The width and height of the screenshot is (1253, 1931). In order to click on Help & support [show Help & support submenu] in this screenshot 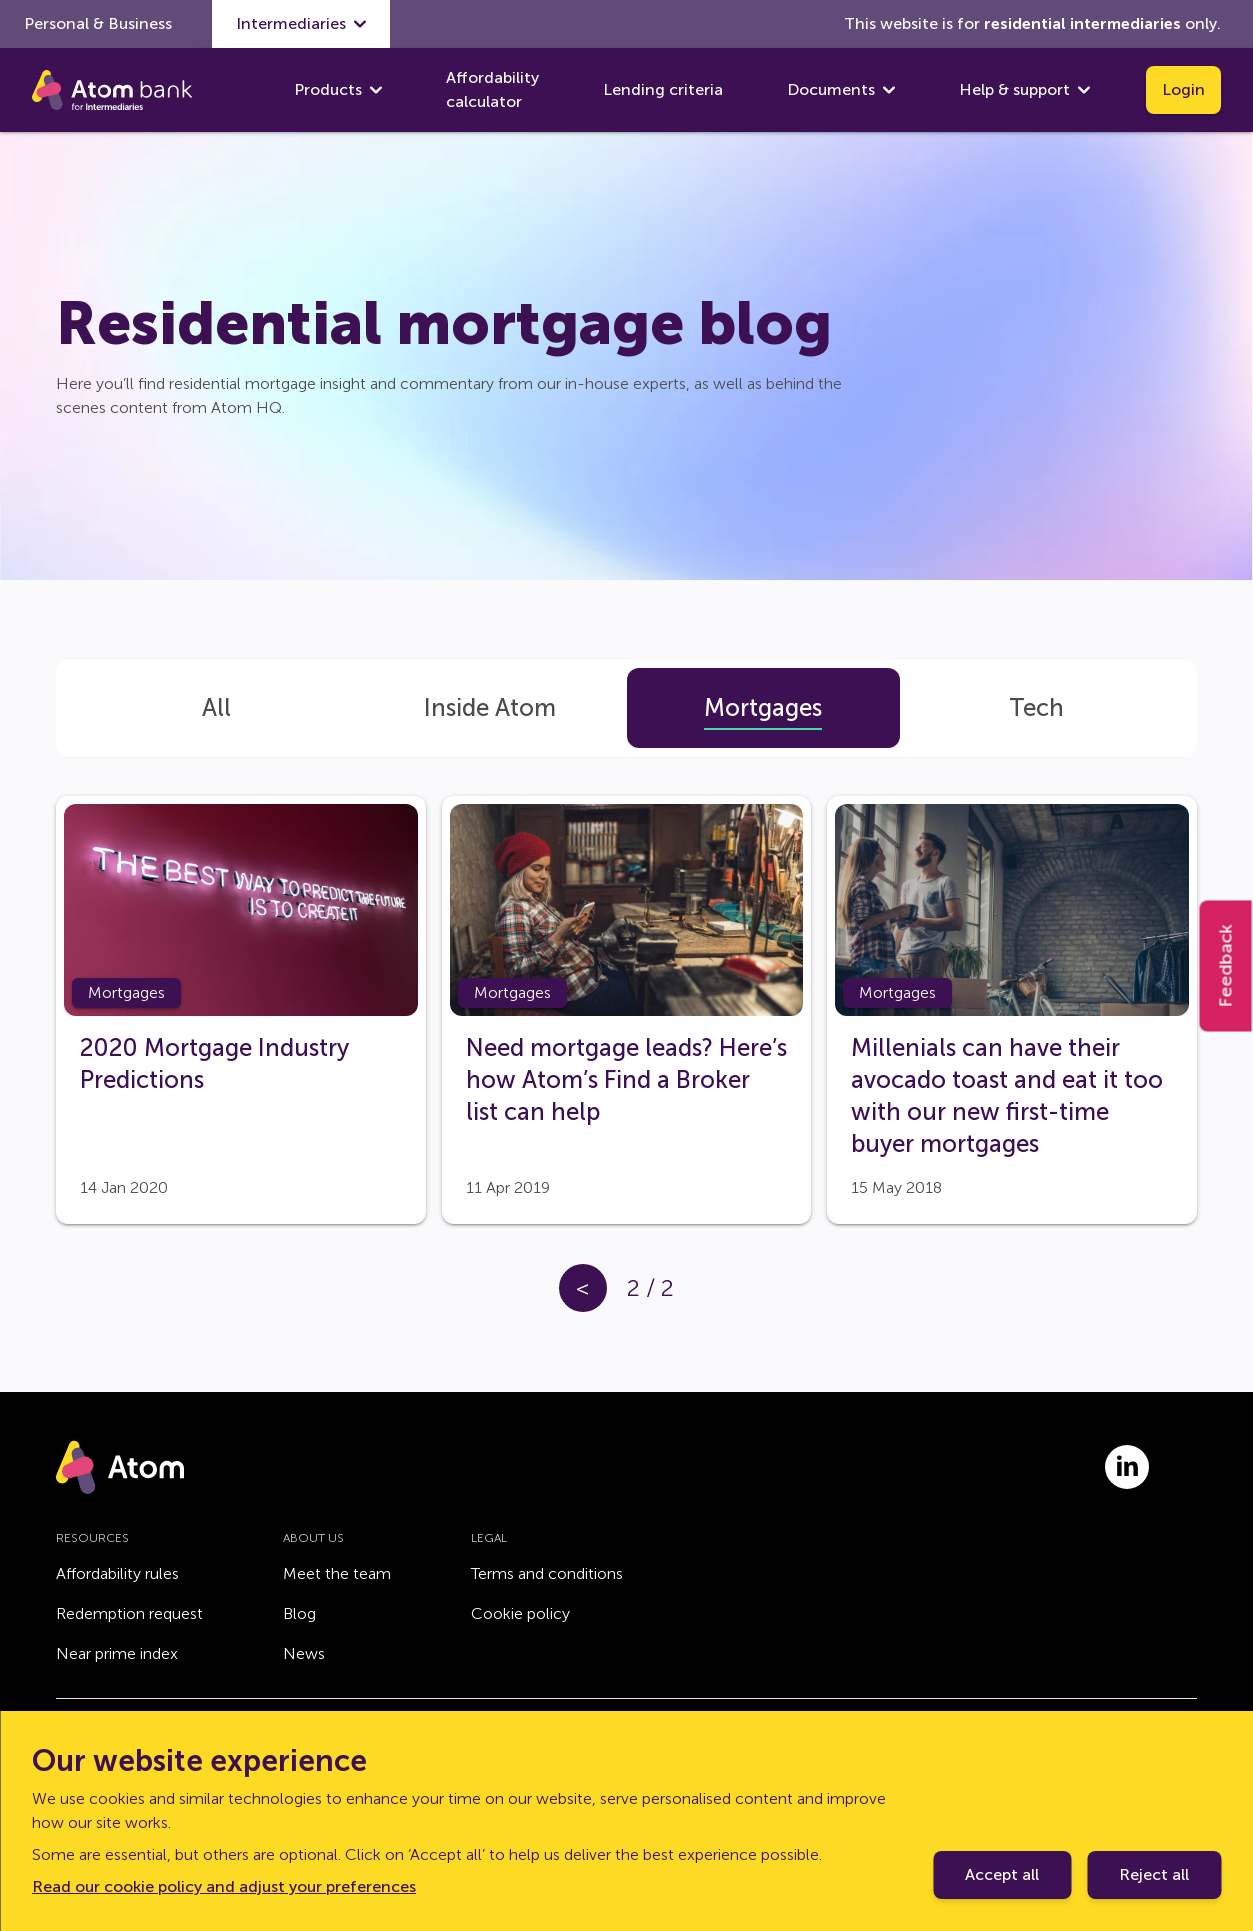, I will do `click(1024, 90)`.